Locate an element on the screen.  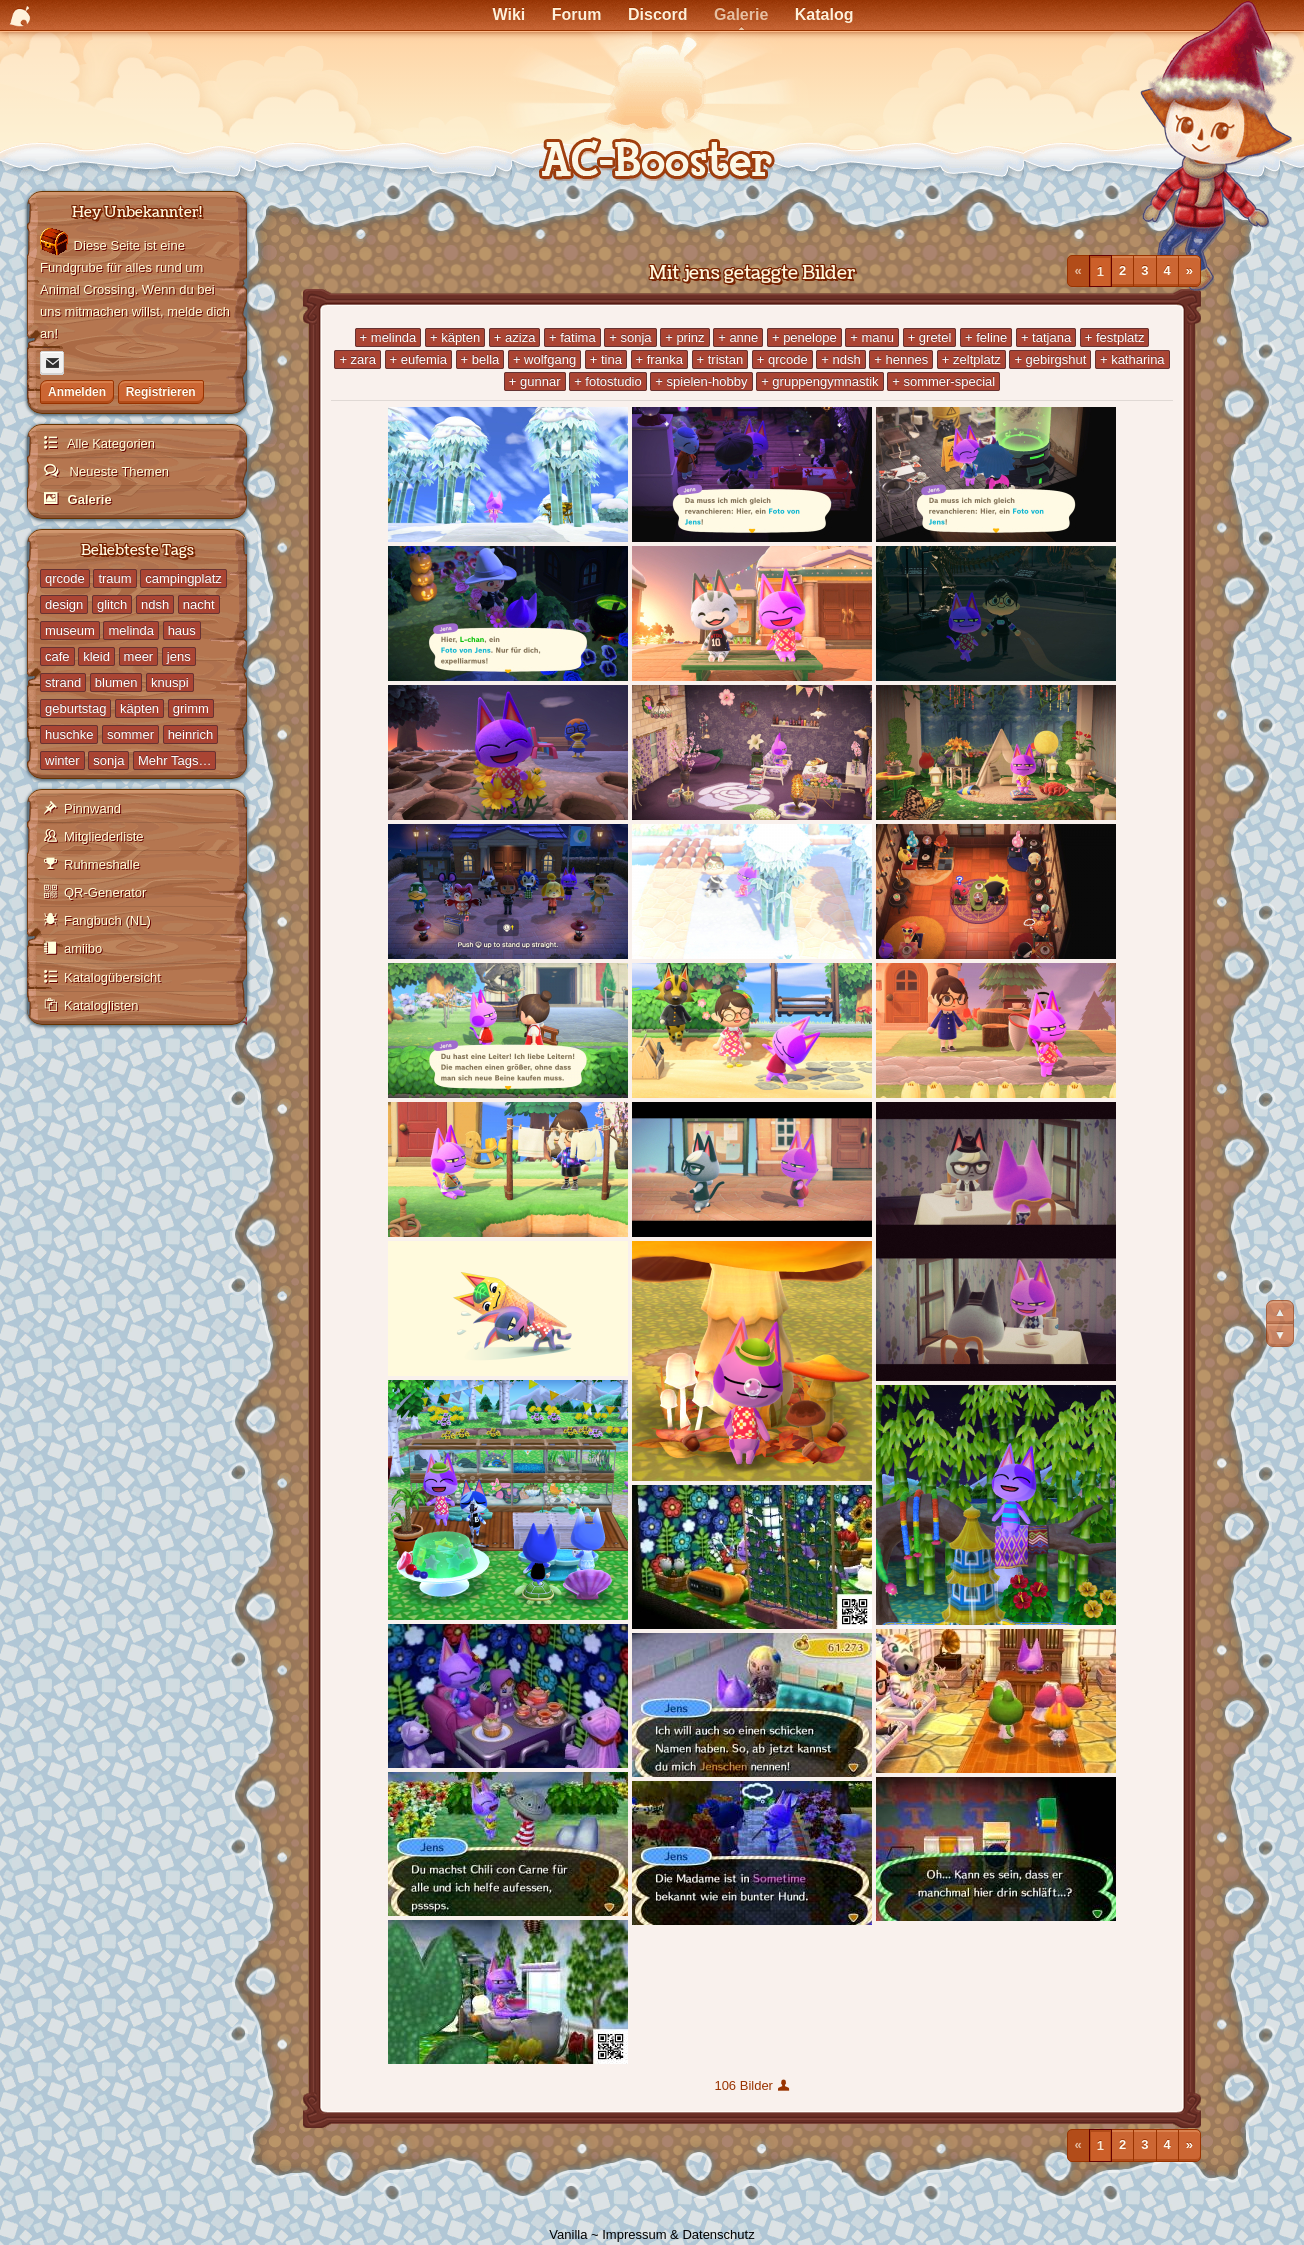
Mitgliederliste is located at coordinates (103, 836).